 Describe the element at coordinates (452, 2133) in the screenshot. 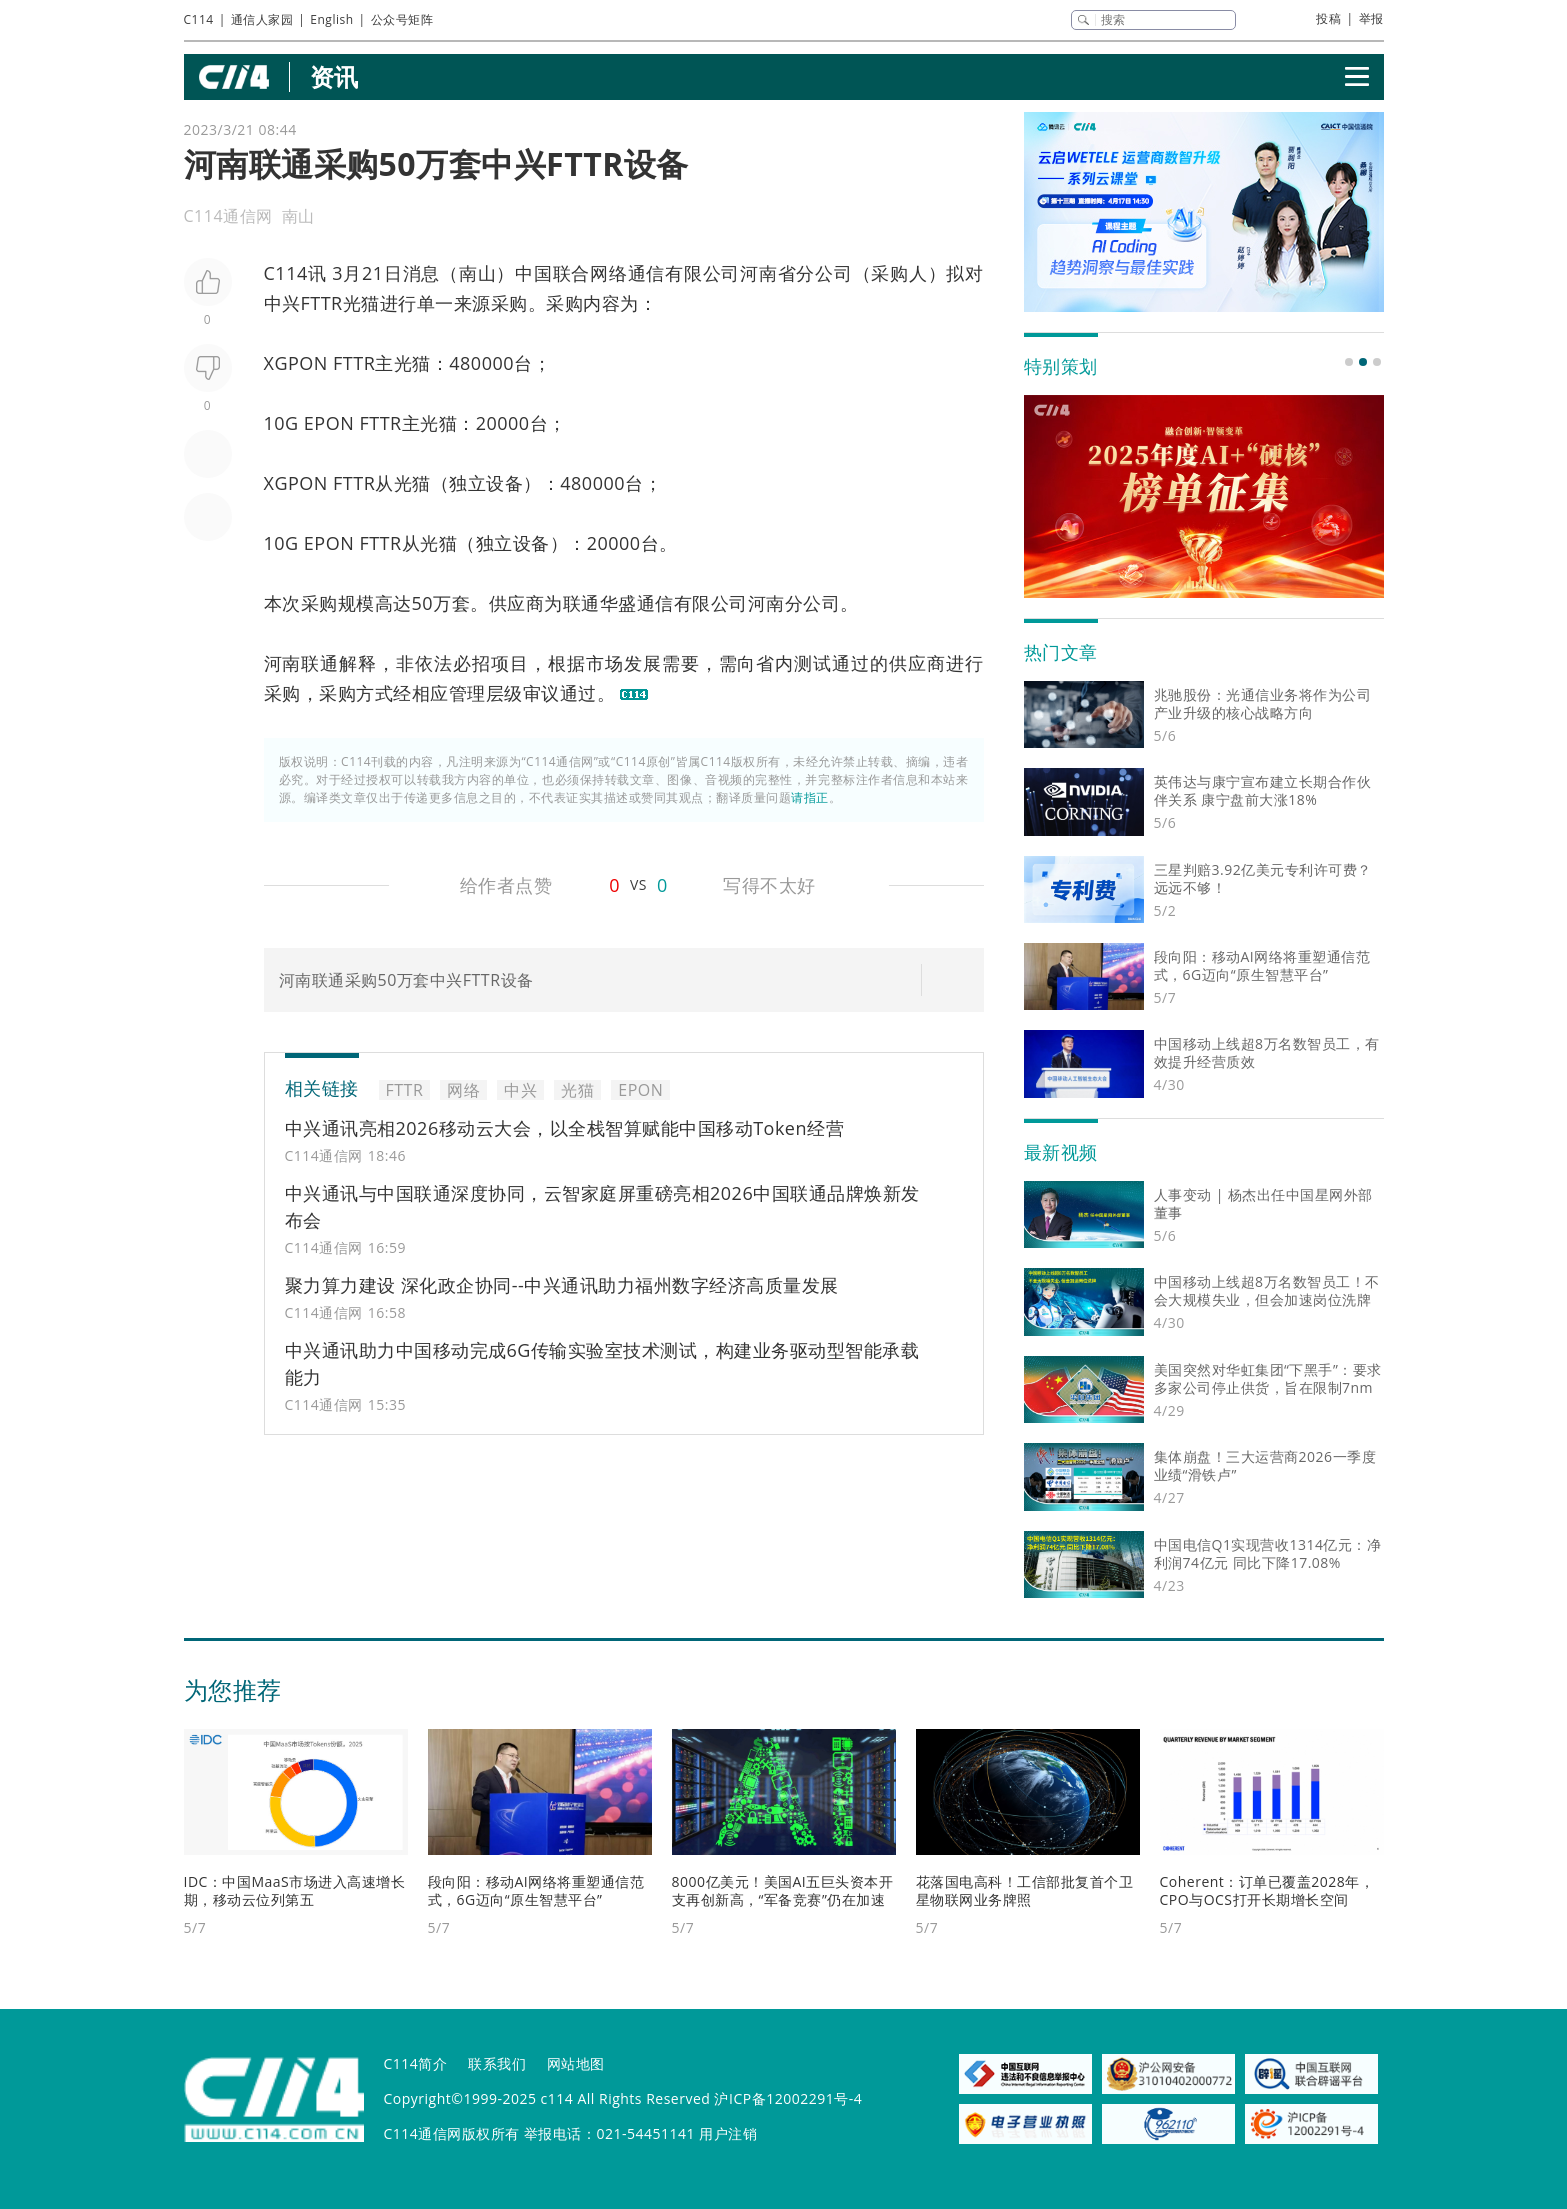

I see `C114通信网版权所有` at that location.